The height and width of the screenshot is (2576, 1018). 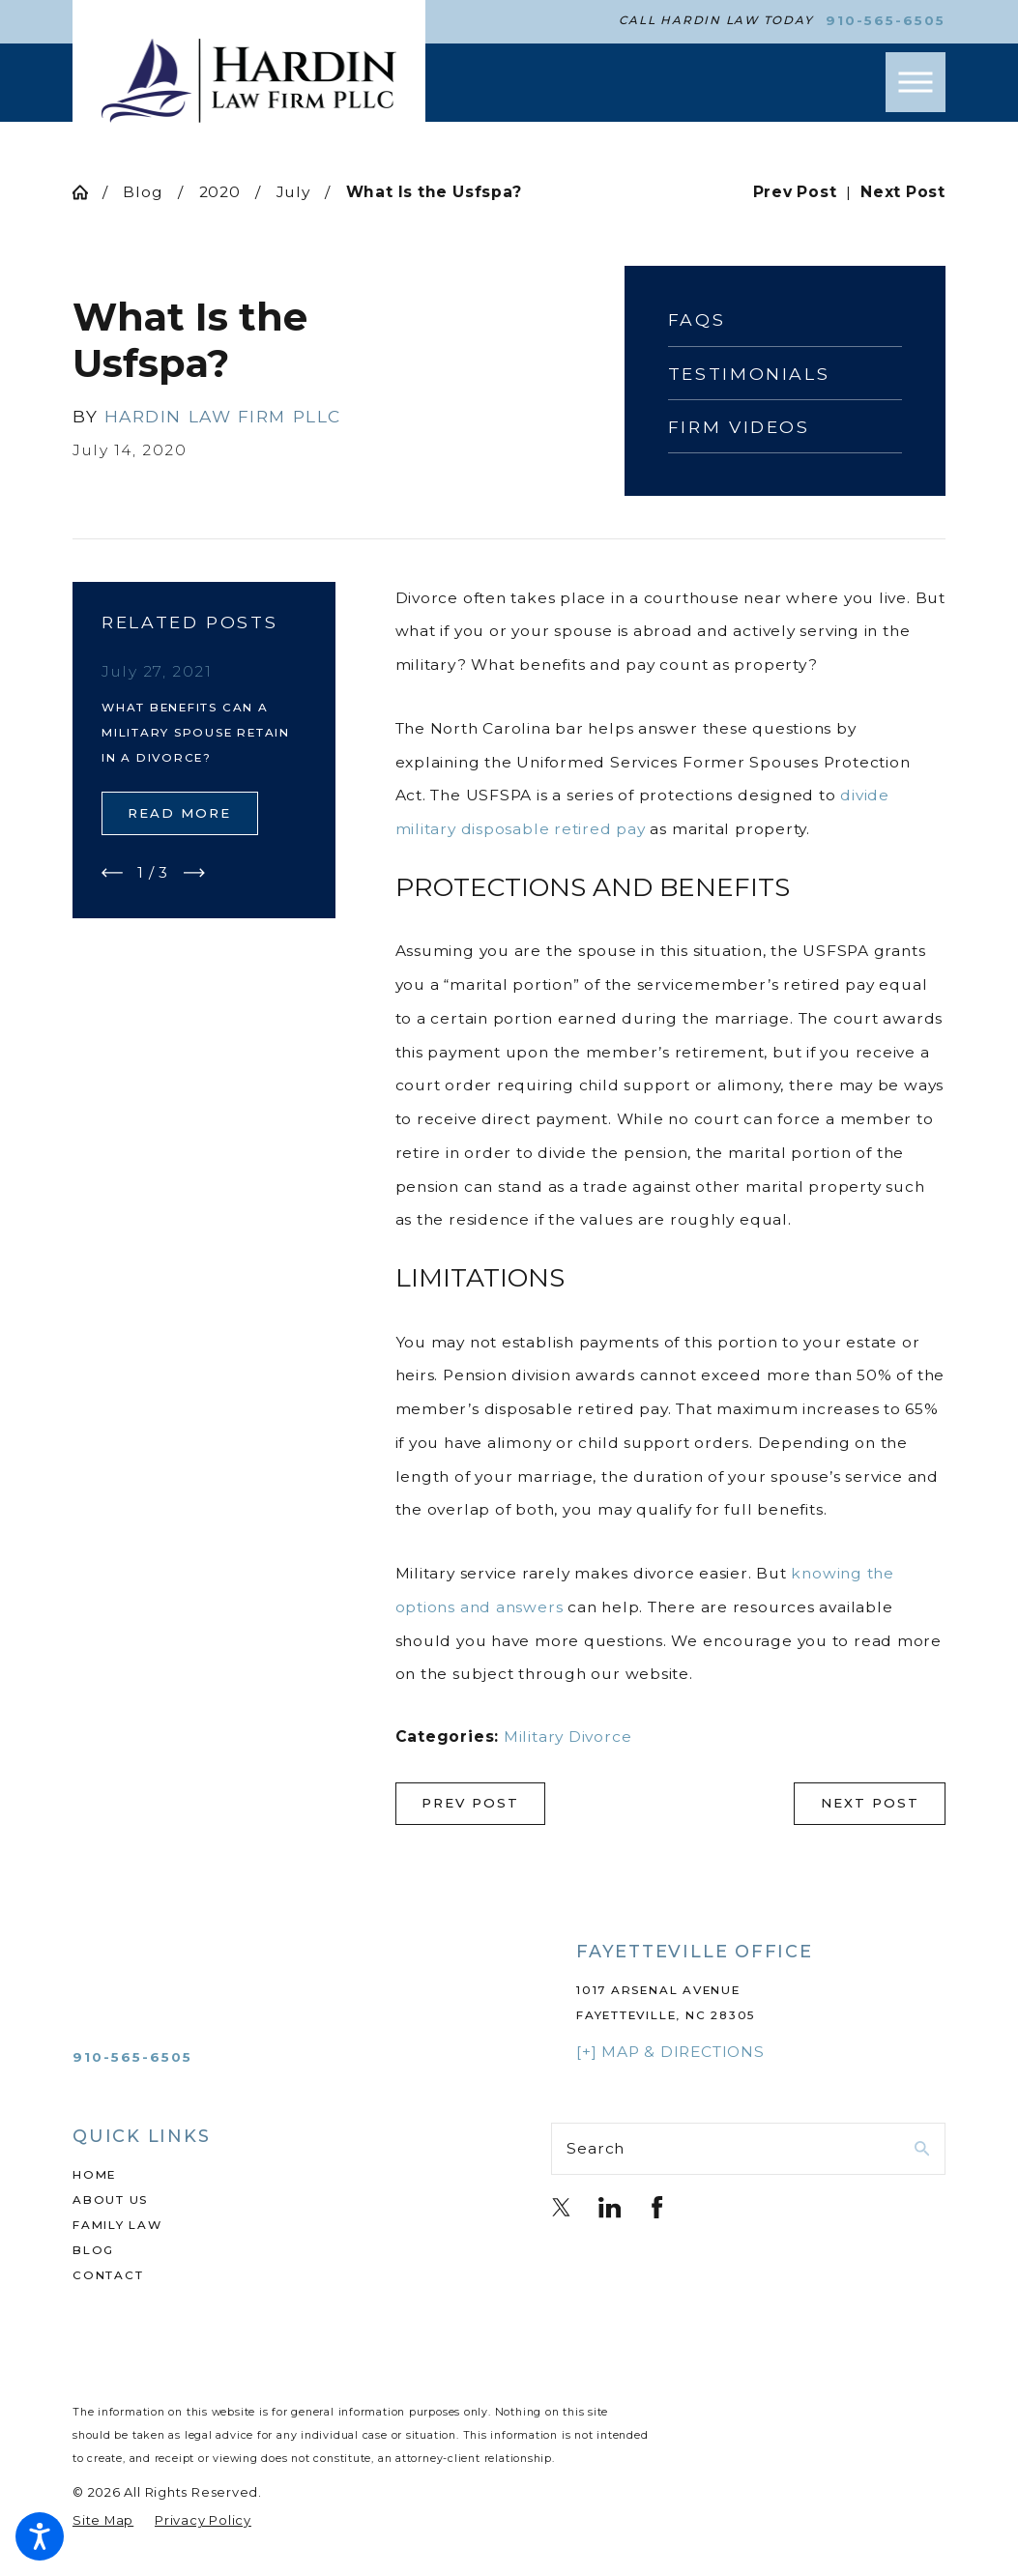 I want to click on [Twitter], so click(x=561, y=2207).